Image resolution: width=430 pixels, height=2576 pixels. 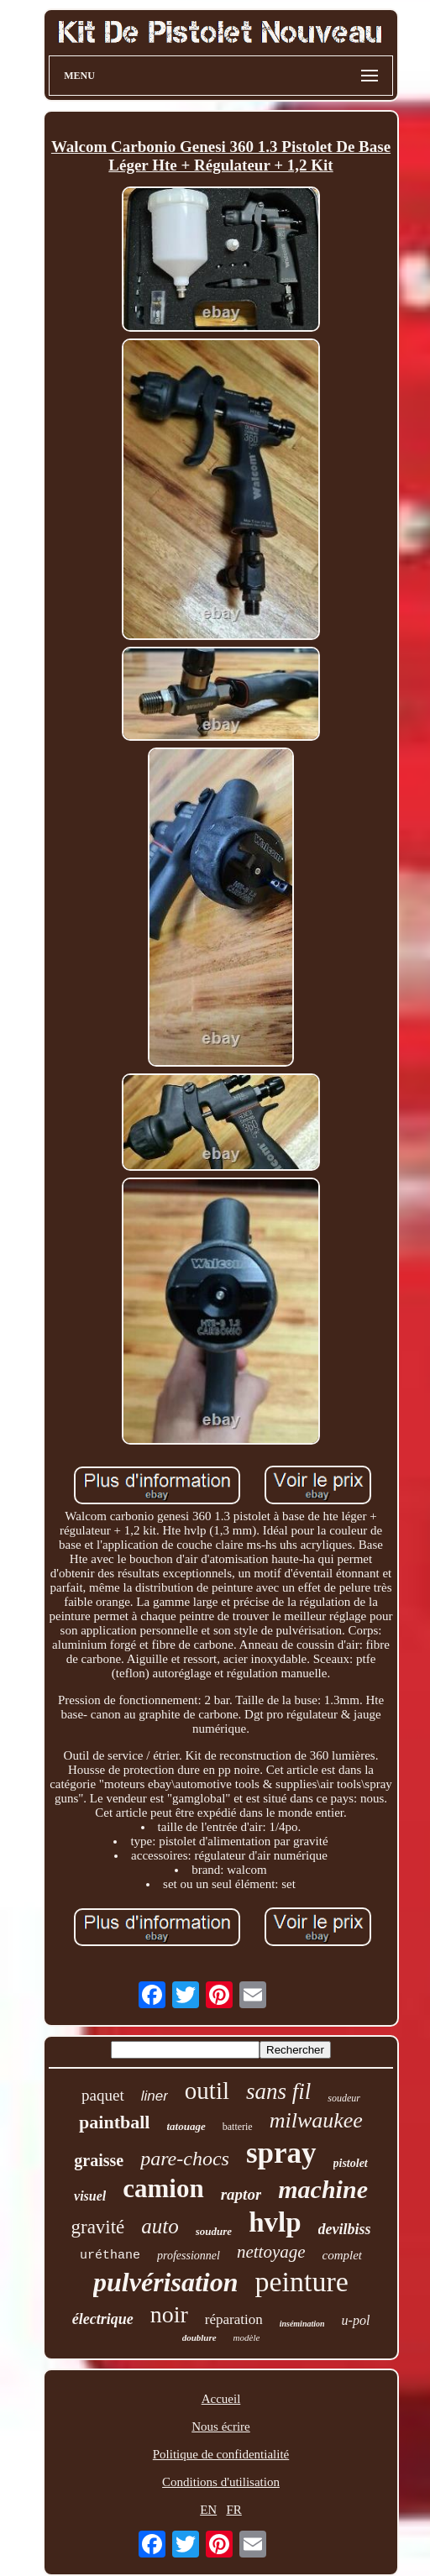 I want to click on peinture, so click(x=302, y=2281).